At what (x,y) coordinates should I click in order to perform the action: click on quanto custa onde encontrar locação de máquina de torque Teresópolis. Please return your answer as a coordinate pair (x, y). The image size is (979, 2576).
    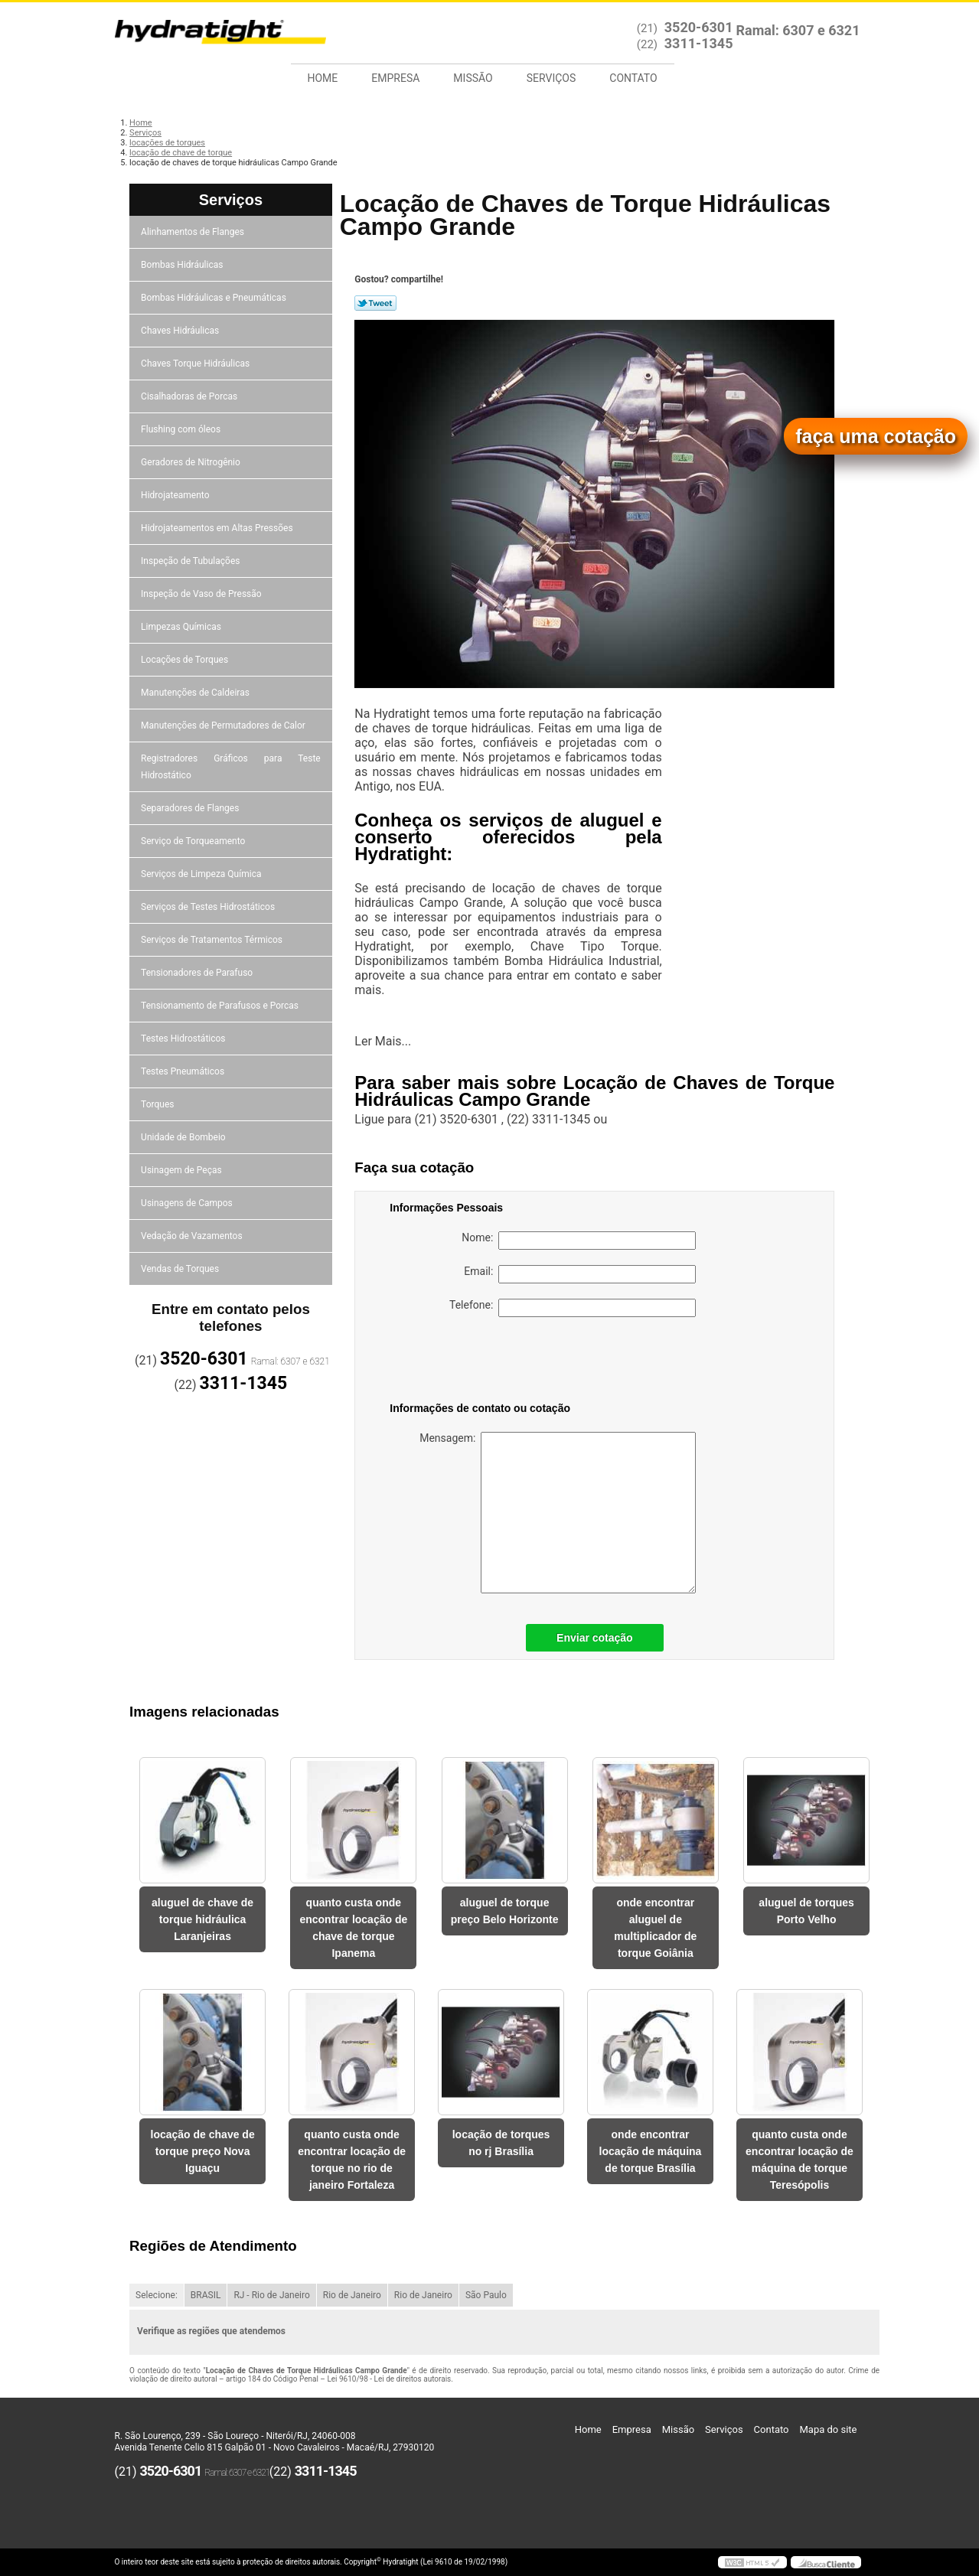
    Looking at the image, I should click on (799, 2159).